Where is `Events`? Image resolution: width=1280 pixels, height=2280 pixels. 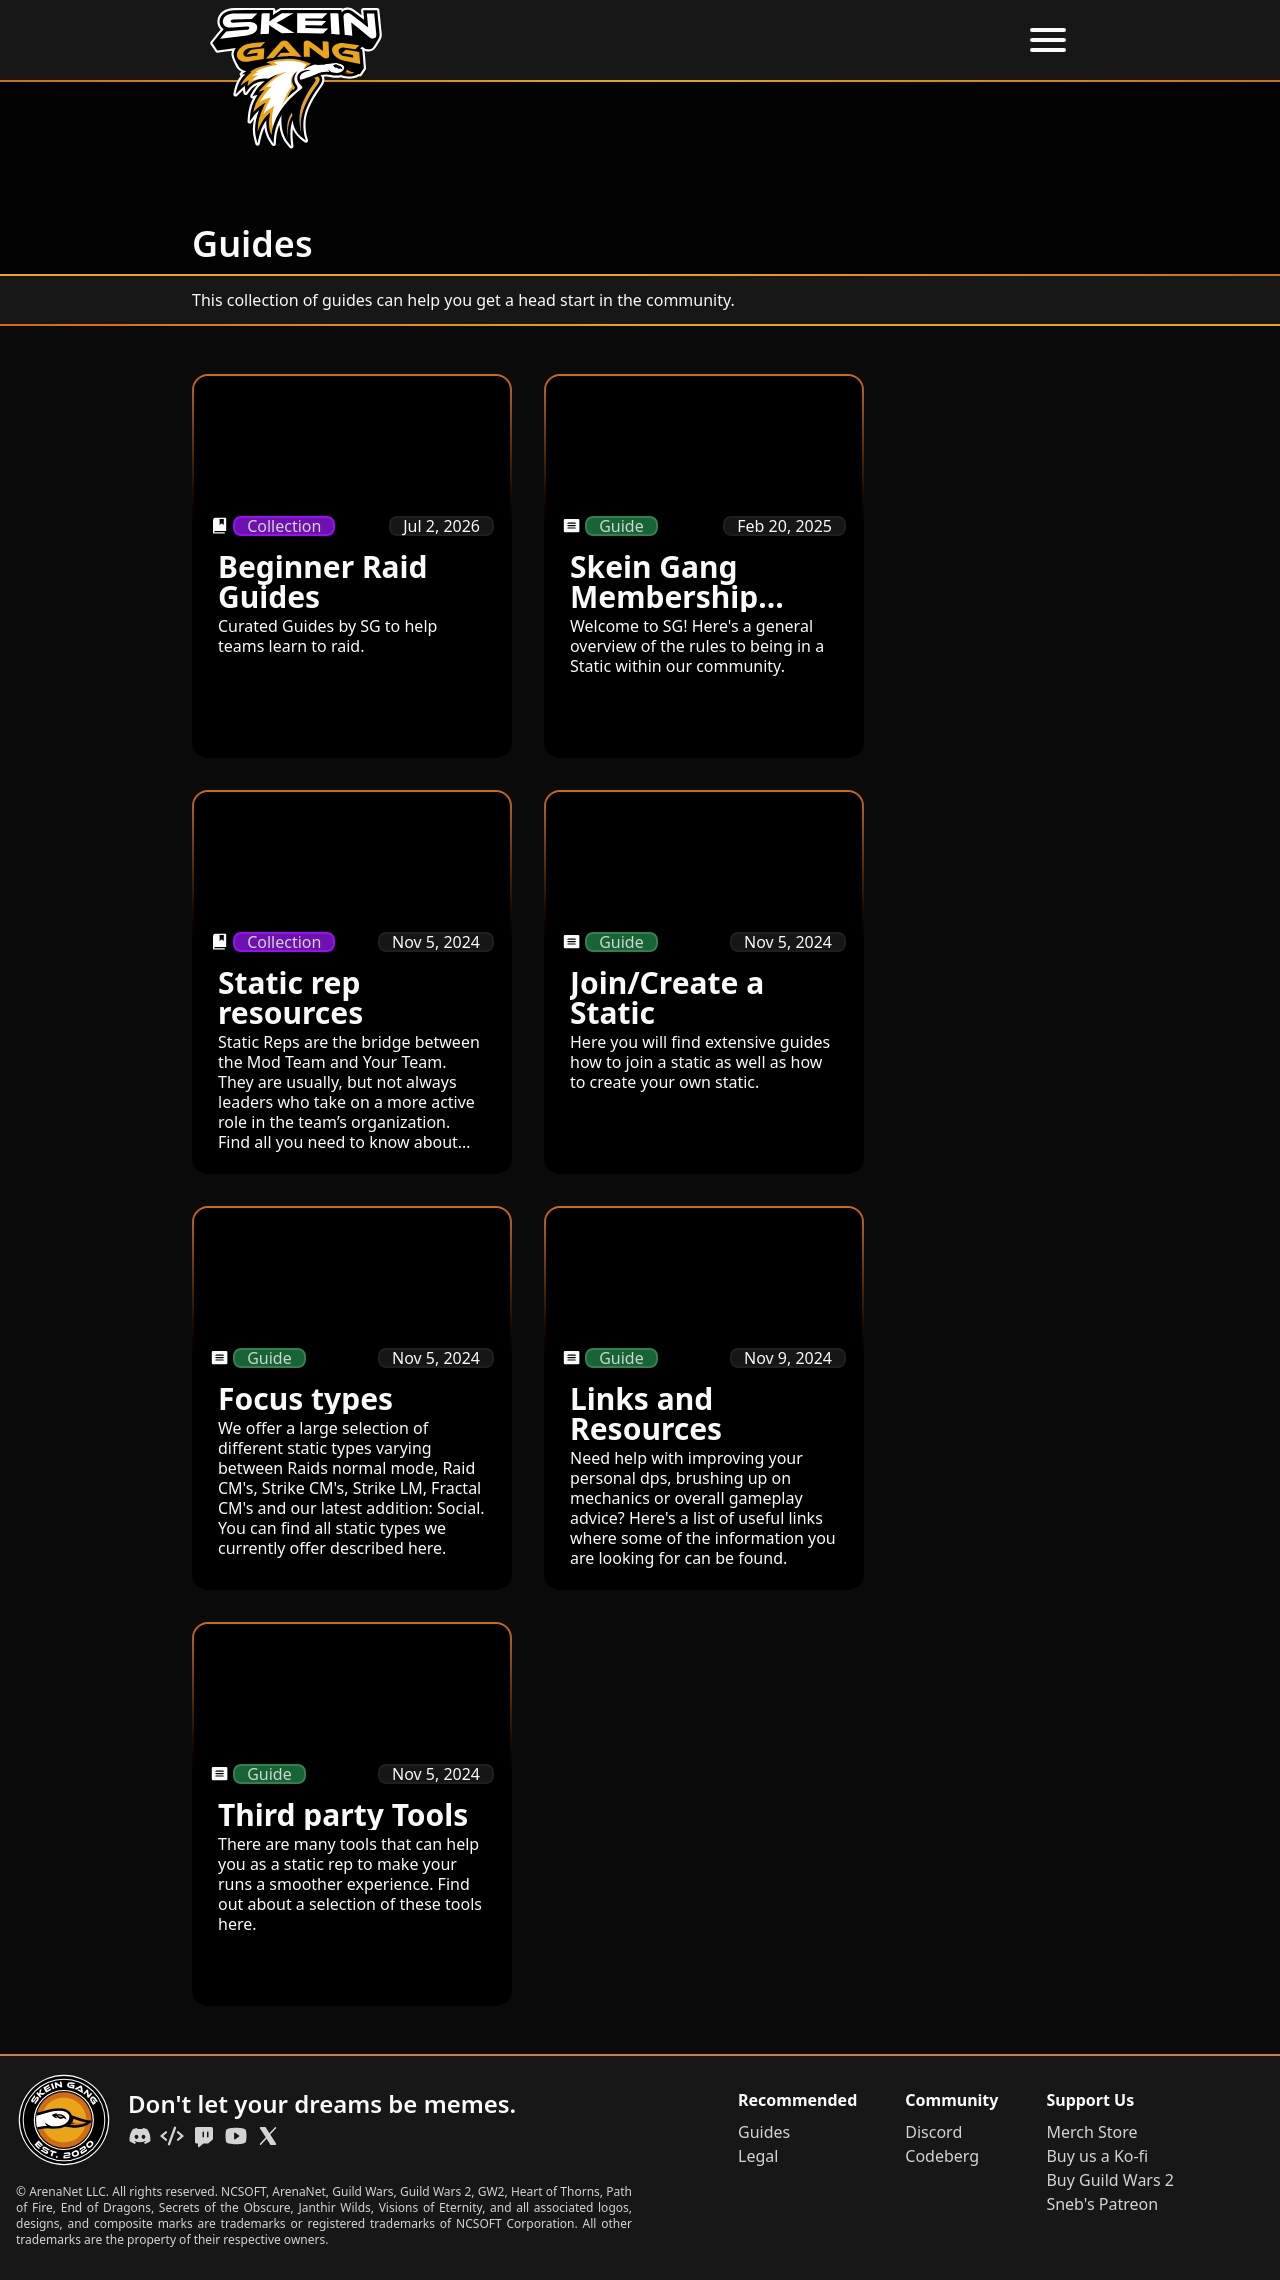
Events is located at coordinates (729, 40).